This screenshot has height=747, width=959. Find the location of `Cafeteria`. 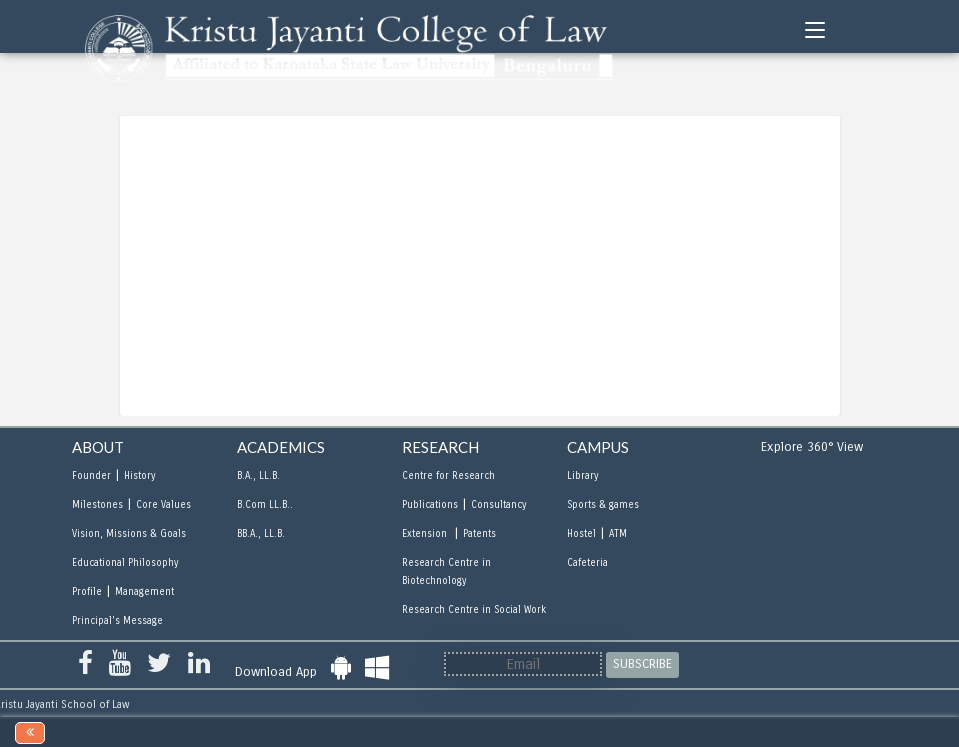

Cafeteria is located at coordinates (587, 563).